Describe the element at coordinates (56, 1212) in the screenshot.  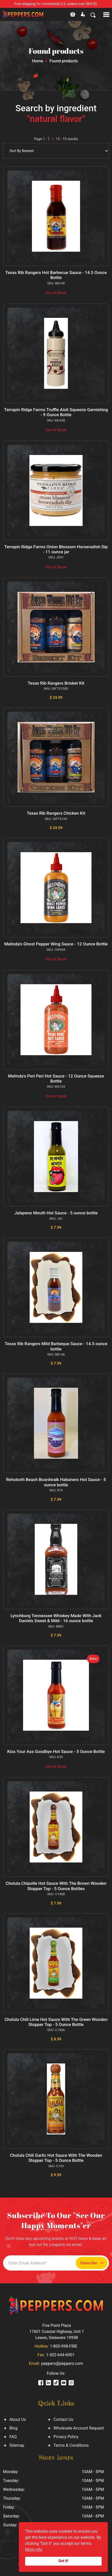
I see `Jalapeno Mouth Hot Sauce - 5 ounce bottle` at that location.